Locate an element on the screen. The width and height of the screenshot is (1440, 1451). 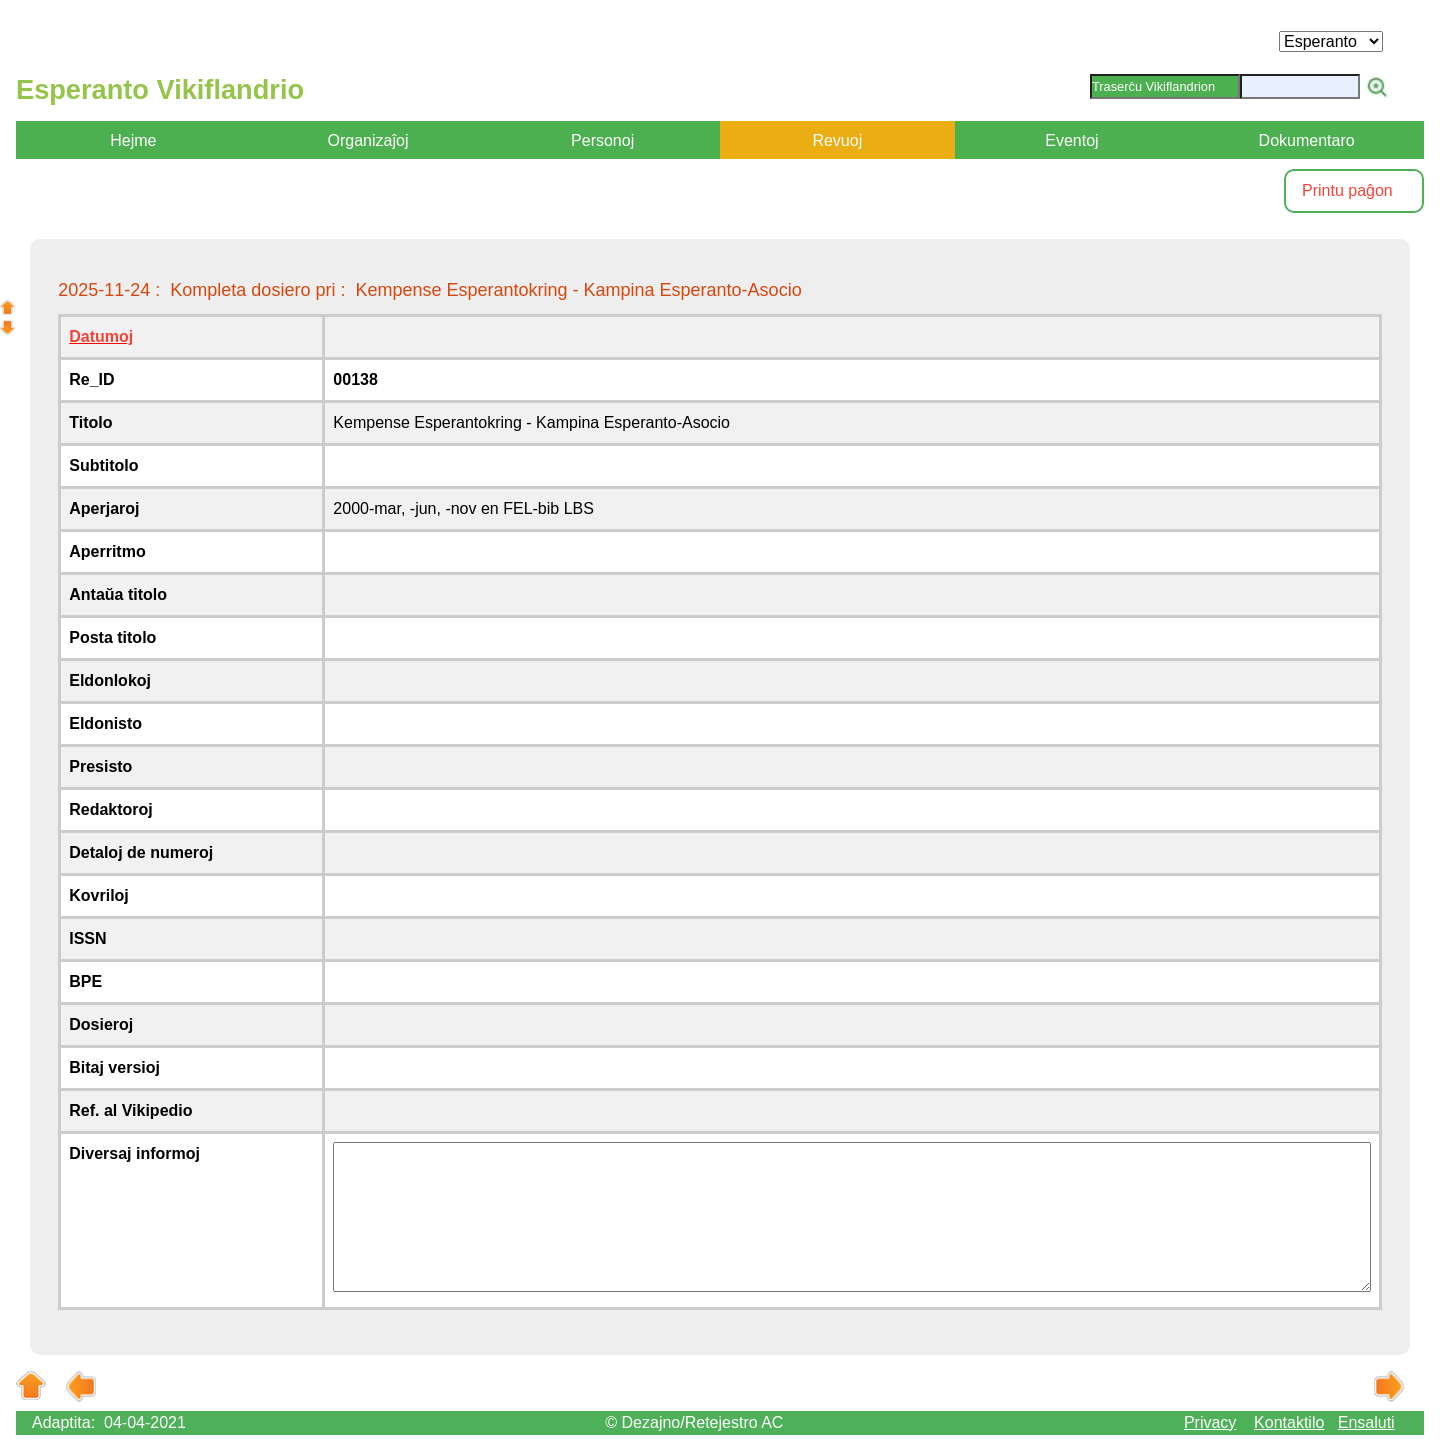
Ensaluti is located at coordinates (1366, 1422).